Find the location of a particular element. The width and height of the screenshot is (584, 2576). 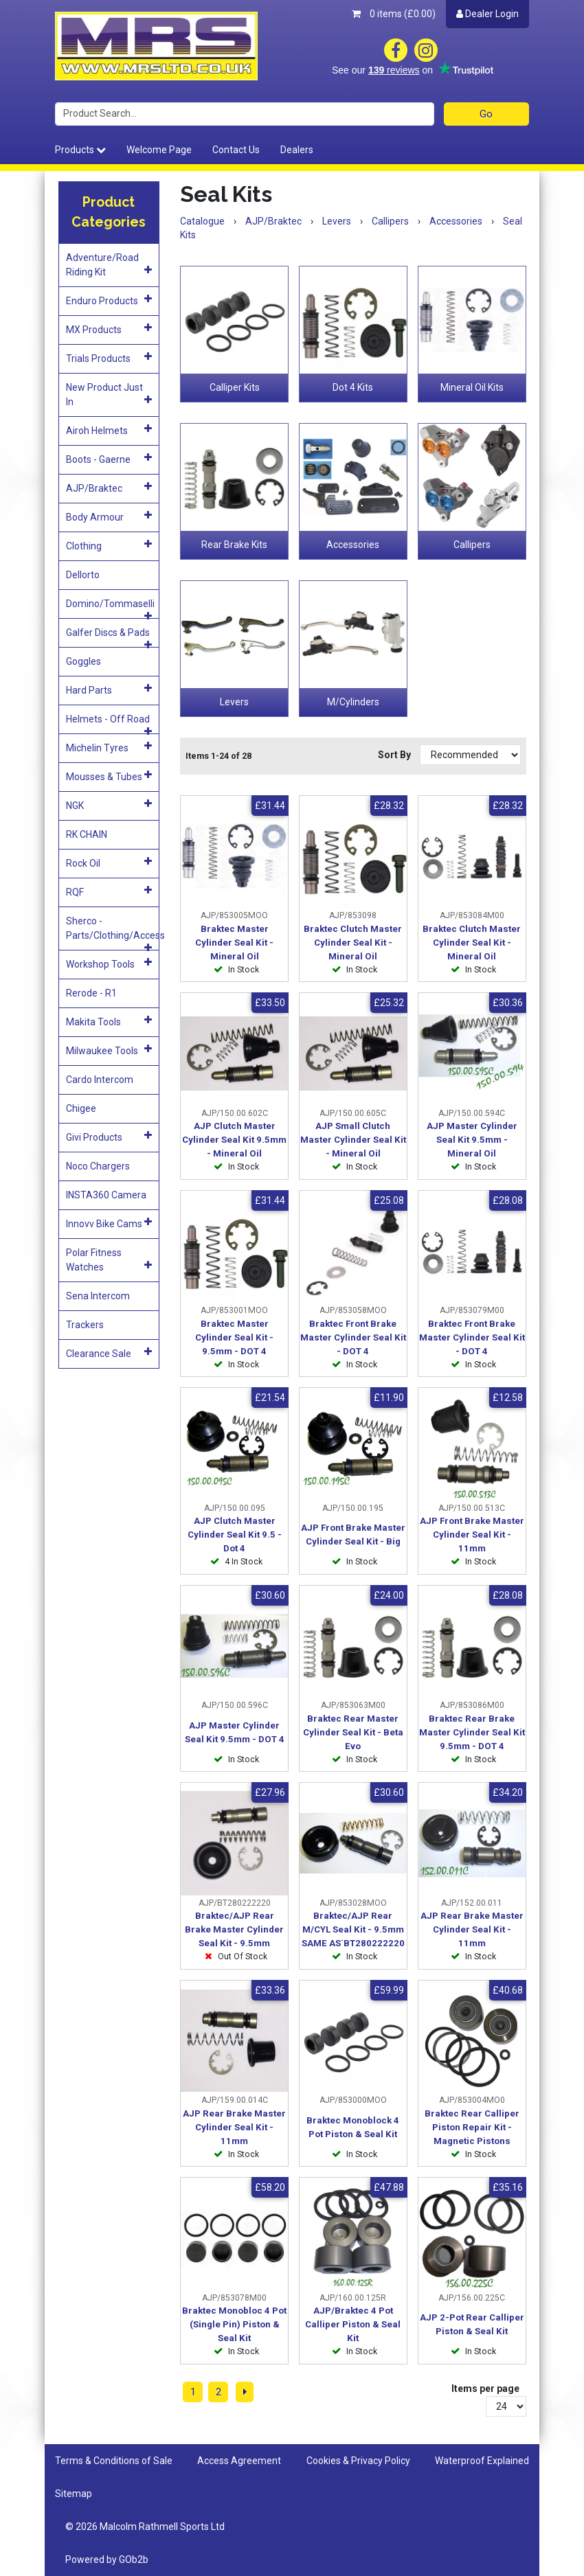

Clearance Sale is located at coordinates (109, 1353).